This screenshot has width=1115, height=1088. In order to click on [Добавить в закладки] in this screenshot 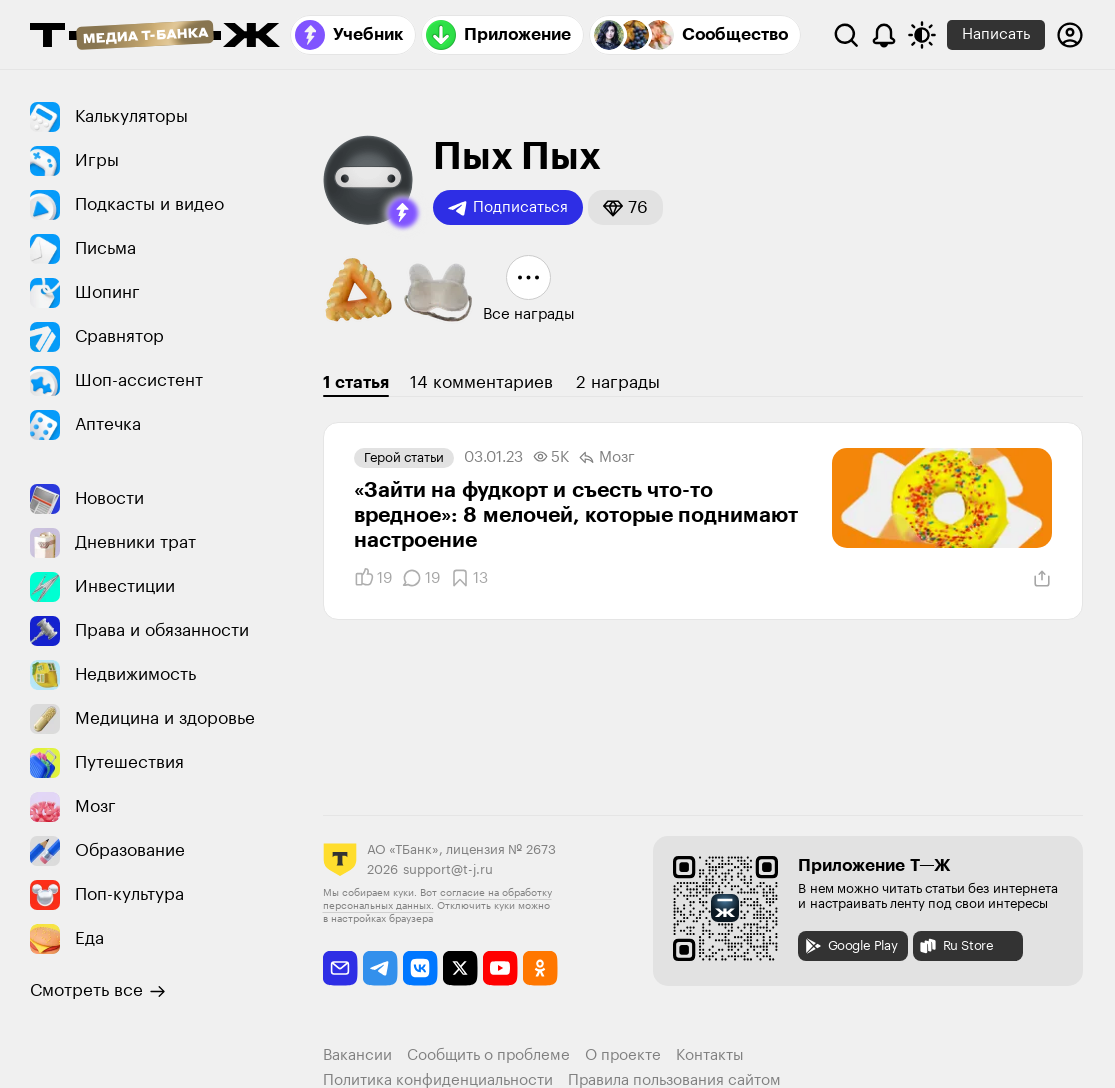, I will do `click(469, 578)`.